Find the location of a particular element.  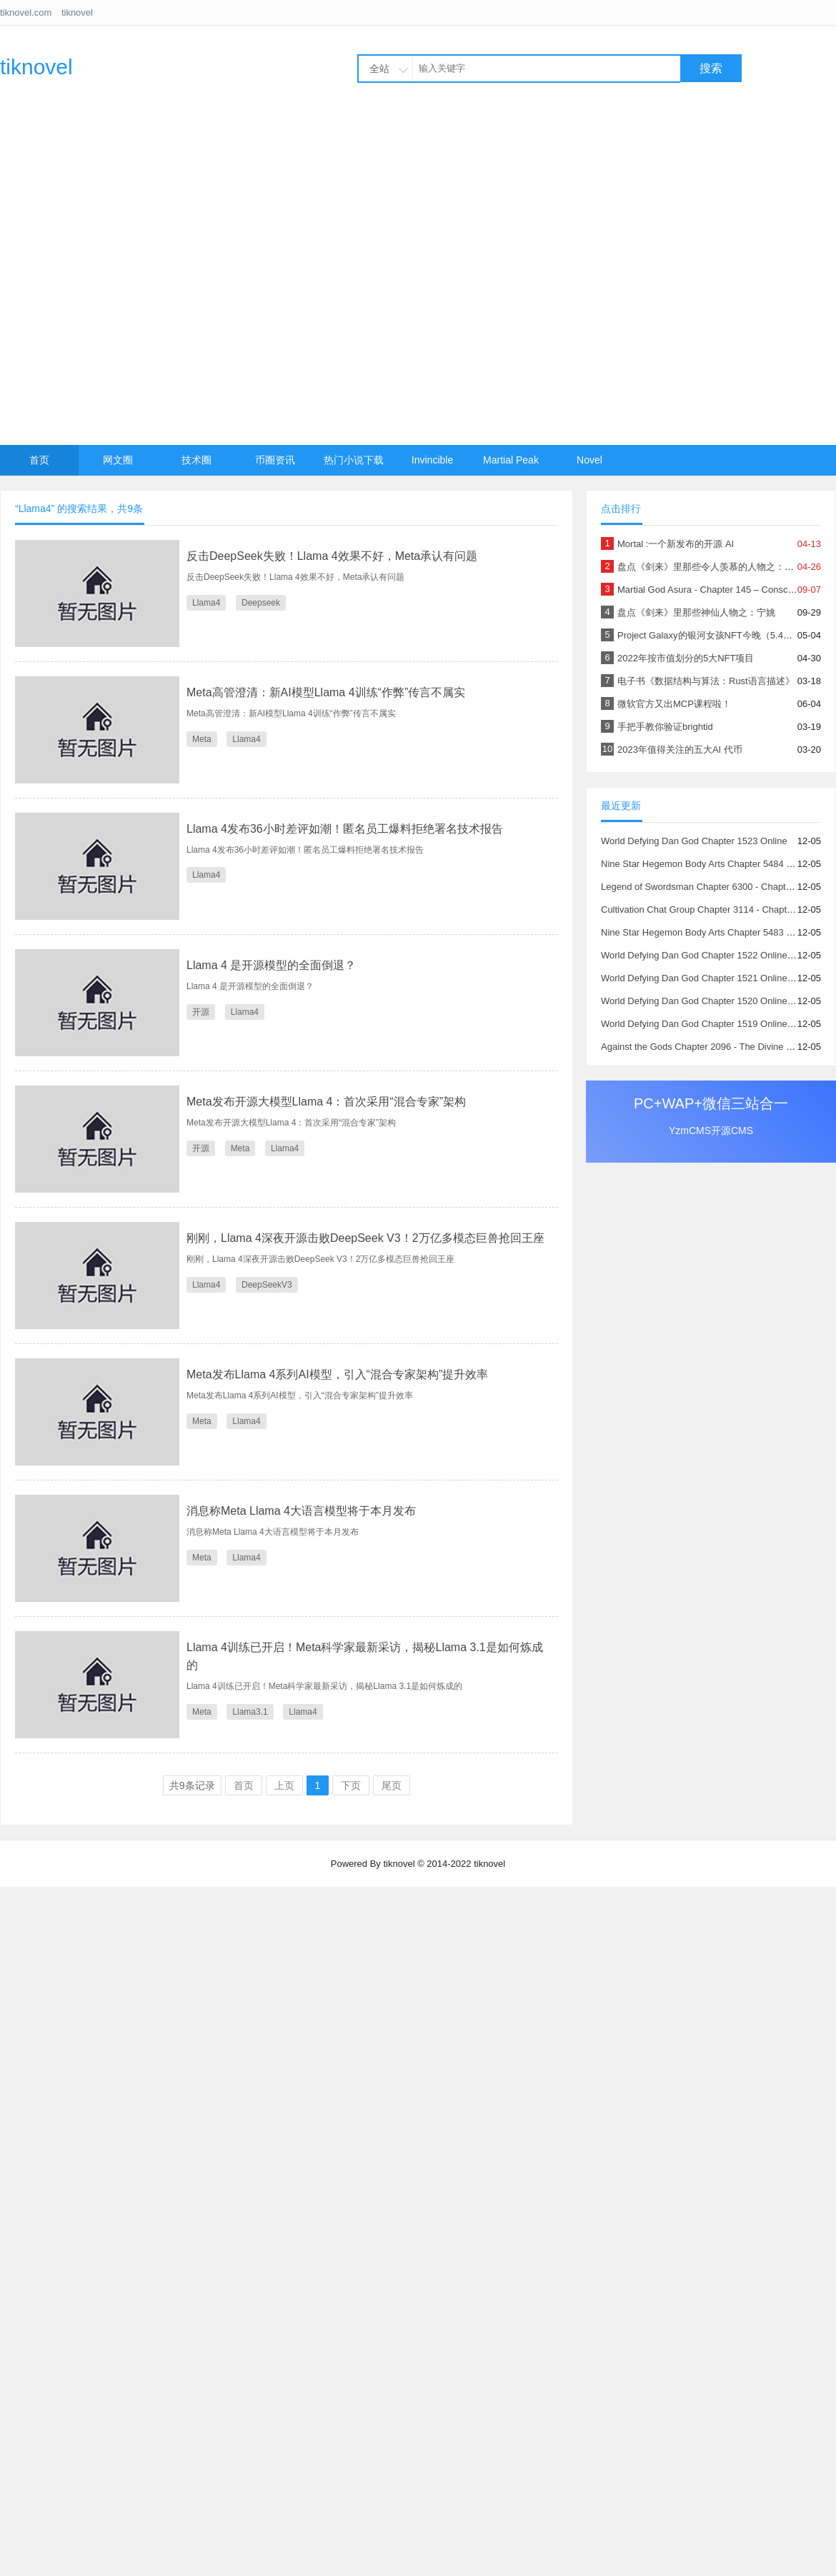

Novel is located at coordinates (589, 460).